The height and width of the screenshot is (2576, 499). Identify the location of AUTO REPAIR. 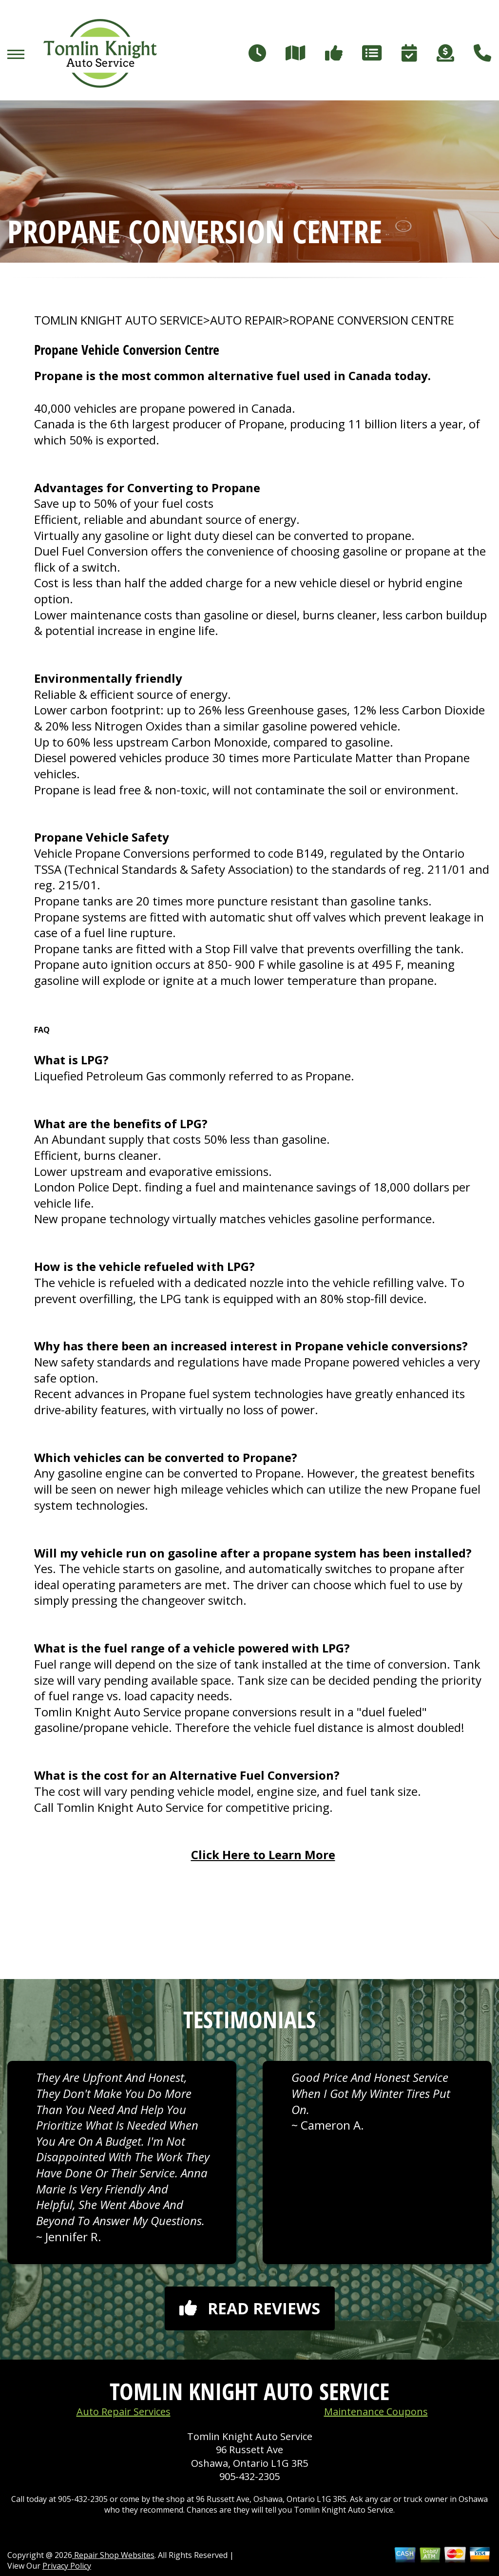
(246, 320).